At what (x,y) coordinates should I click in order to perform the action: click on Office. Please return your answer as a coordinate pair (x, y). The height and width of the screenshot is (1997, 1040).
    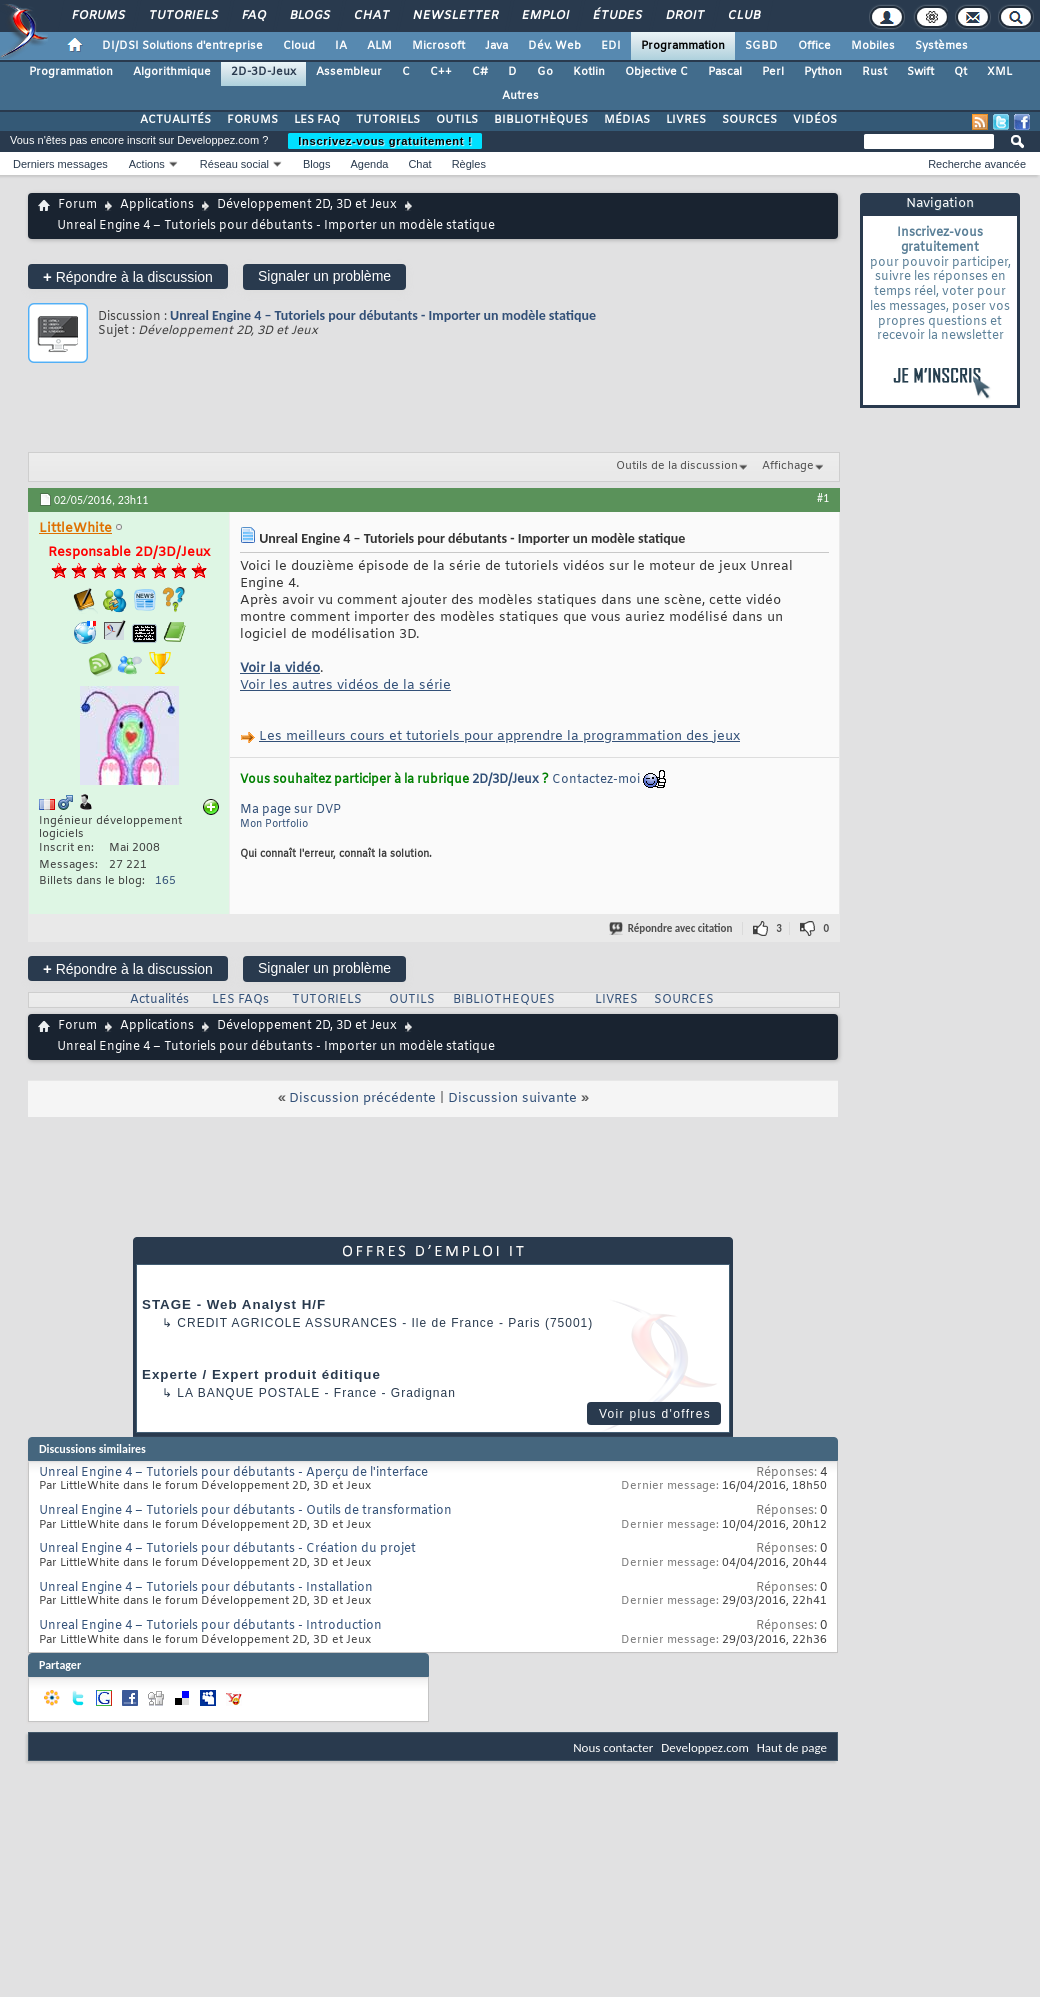
    Looking at the image, I should click on (814, 46).